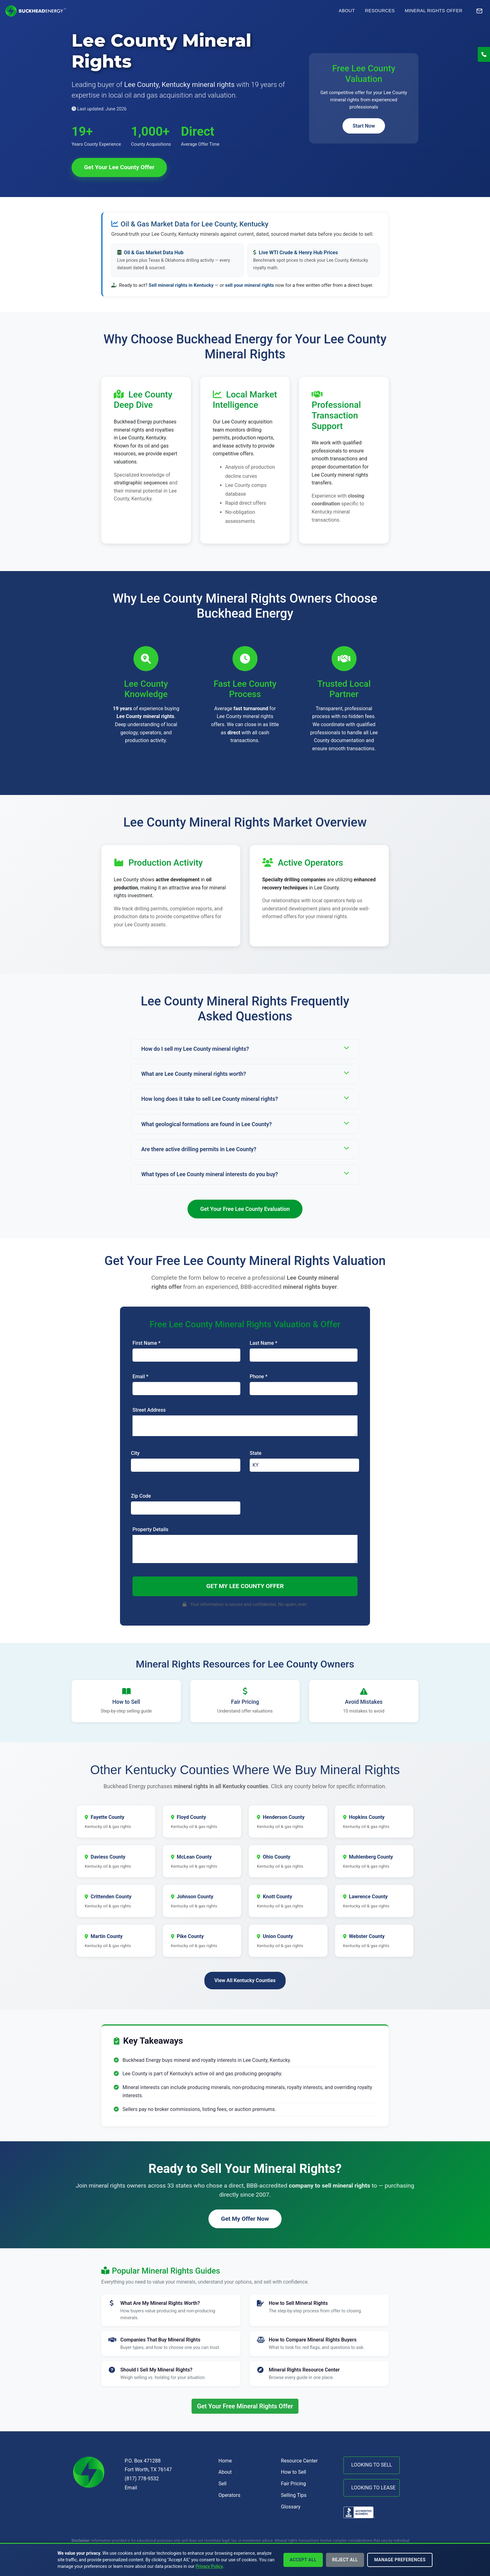 The height and width of the screenshot is (2576, 490). What do you see at coordinates (347, 10) in the screenshot?
I see `About` at bounding box center [347, 10].